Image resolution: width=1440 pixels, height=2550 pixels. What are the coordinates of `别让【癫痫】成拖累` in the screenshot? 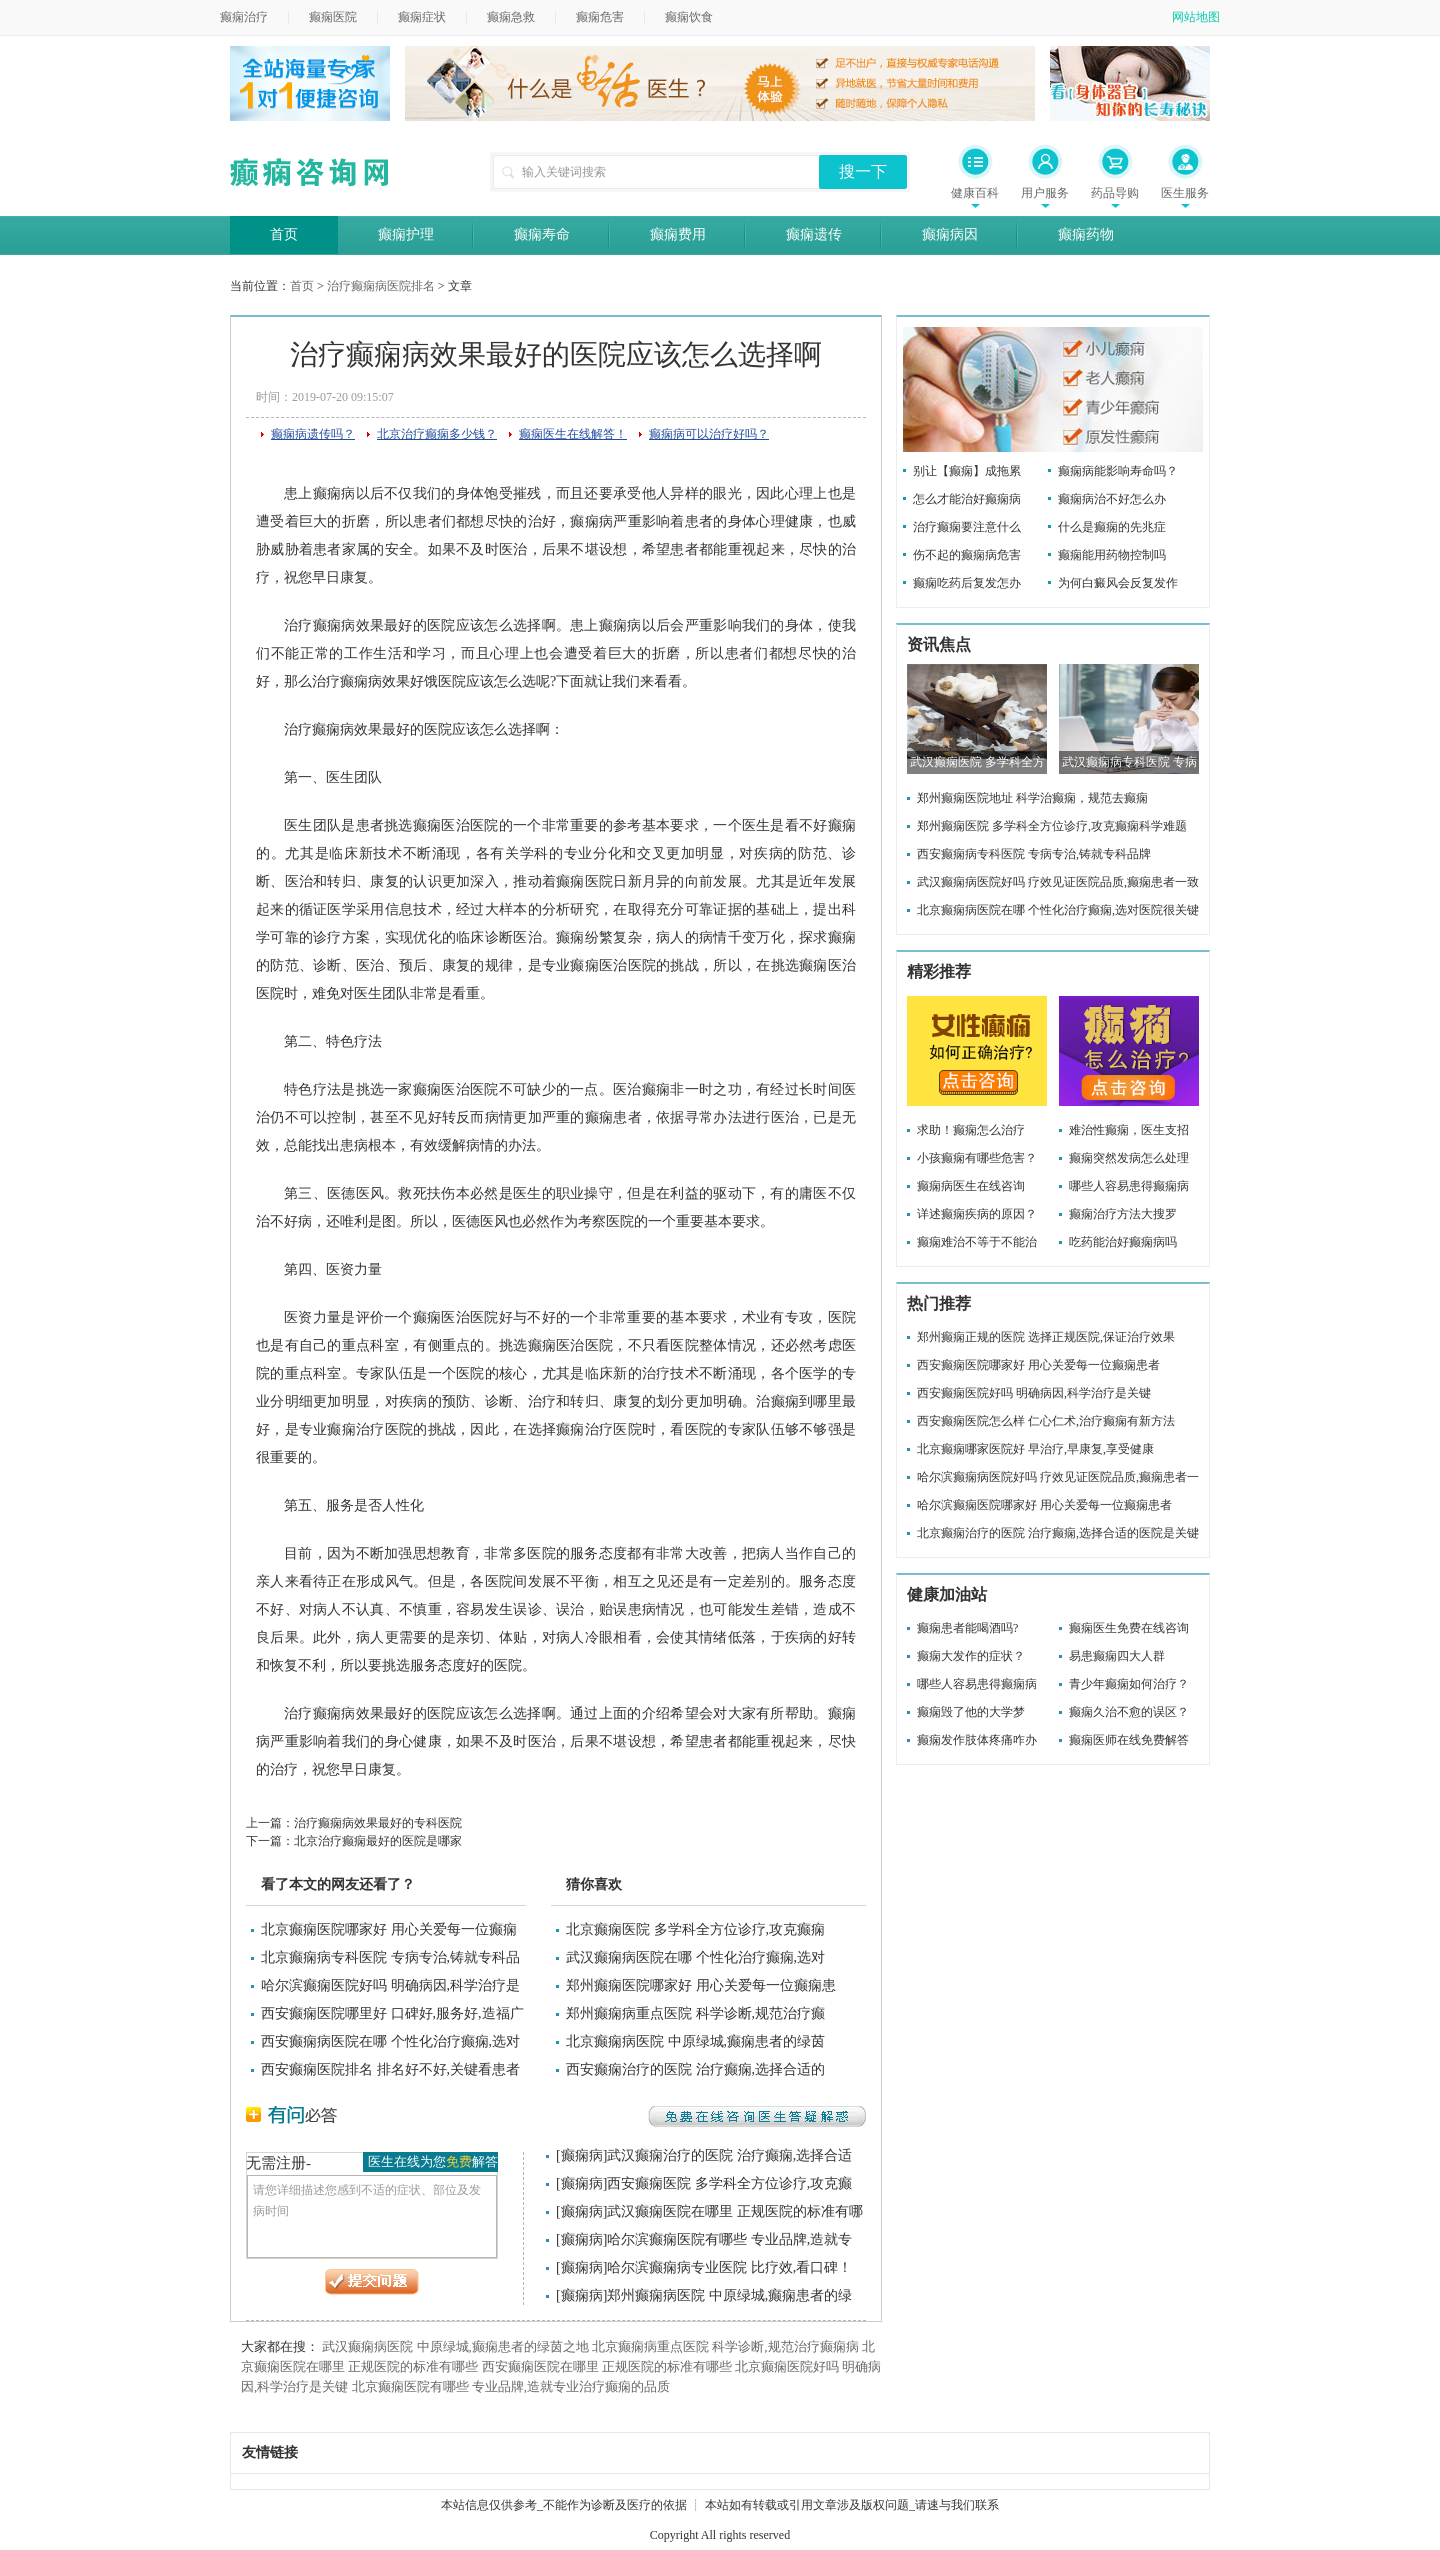 It's located at (967, 471).